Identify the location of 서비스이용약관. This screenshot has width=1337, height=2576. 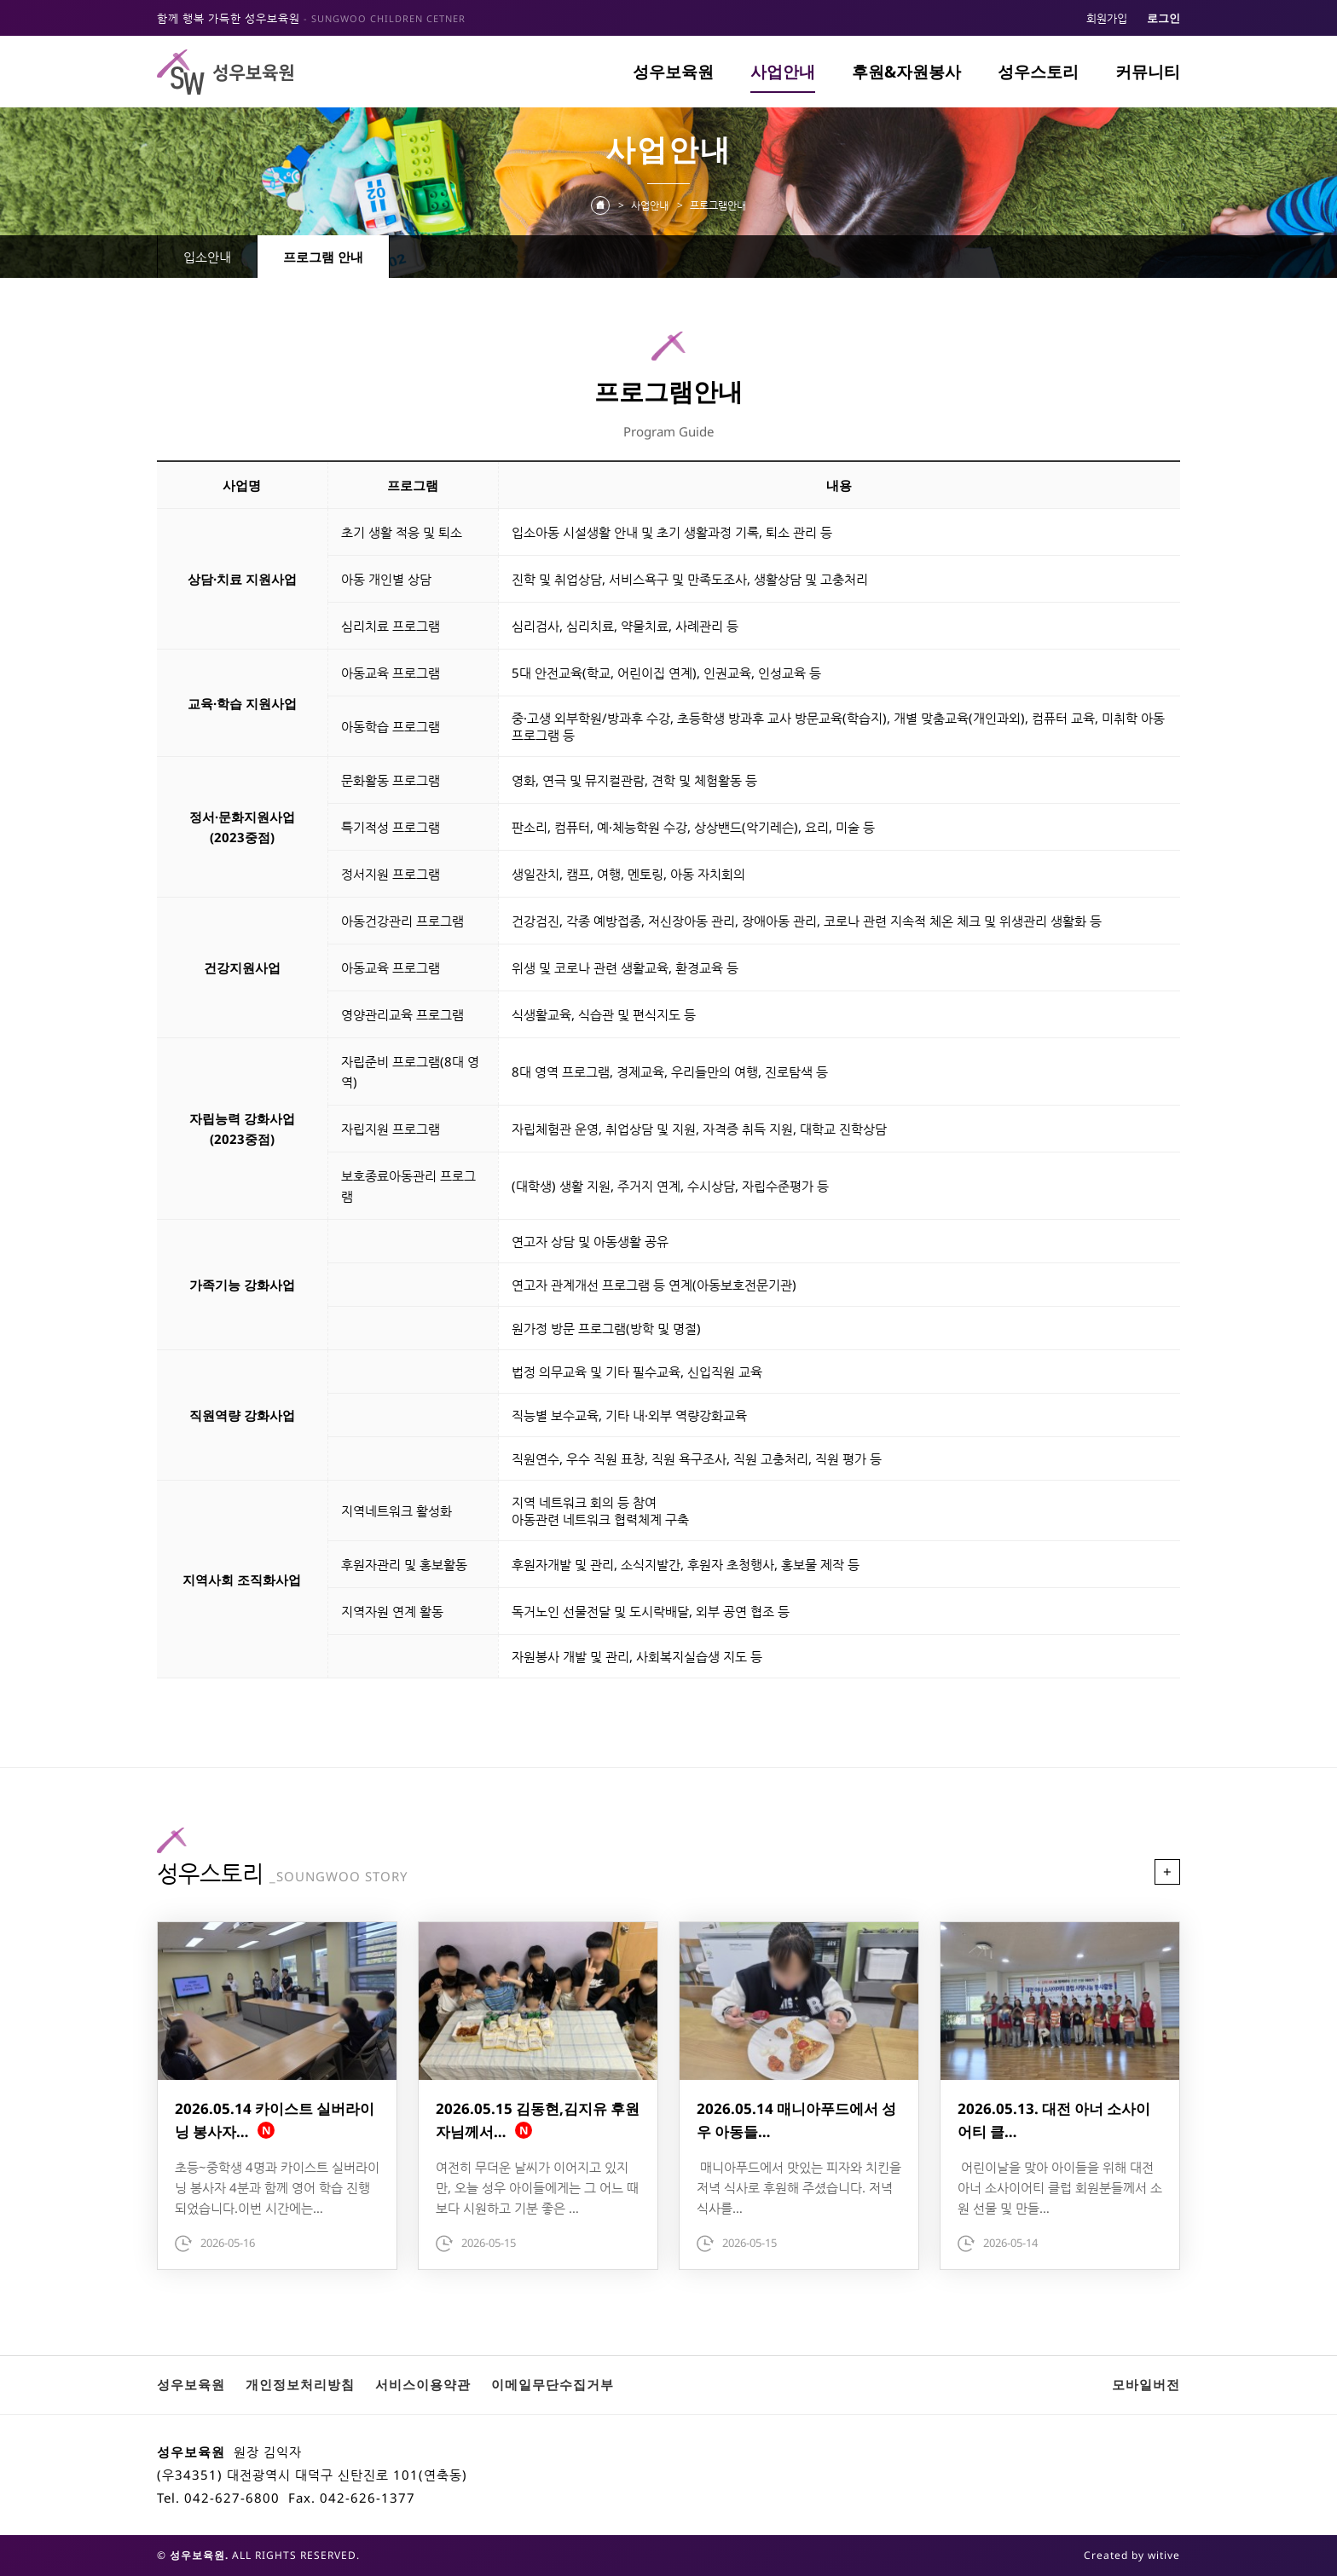
(423, 2384).